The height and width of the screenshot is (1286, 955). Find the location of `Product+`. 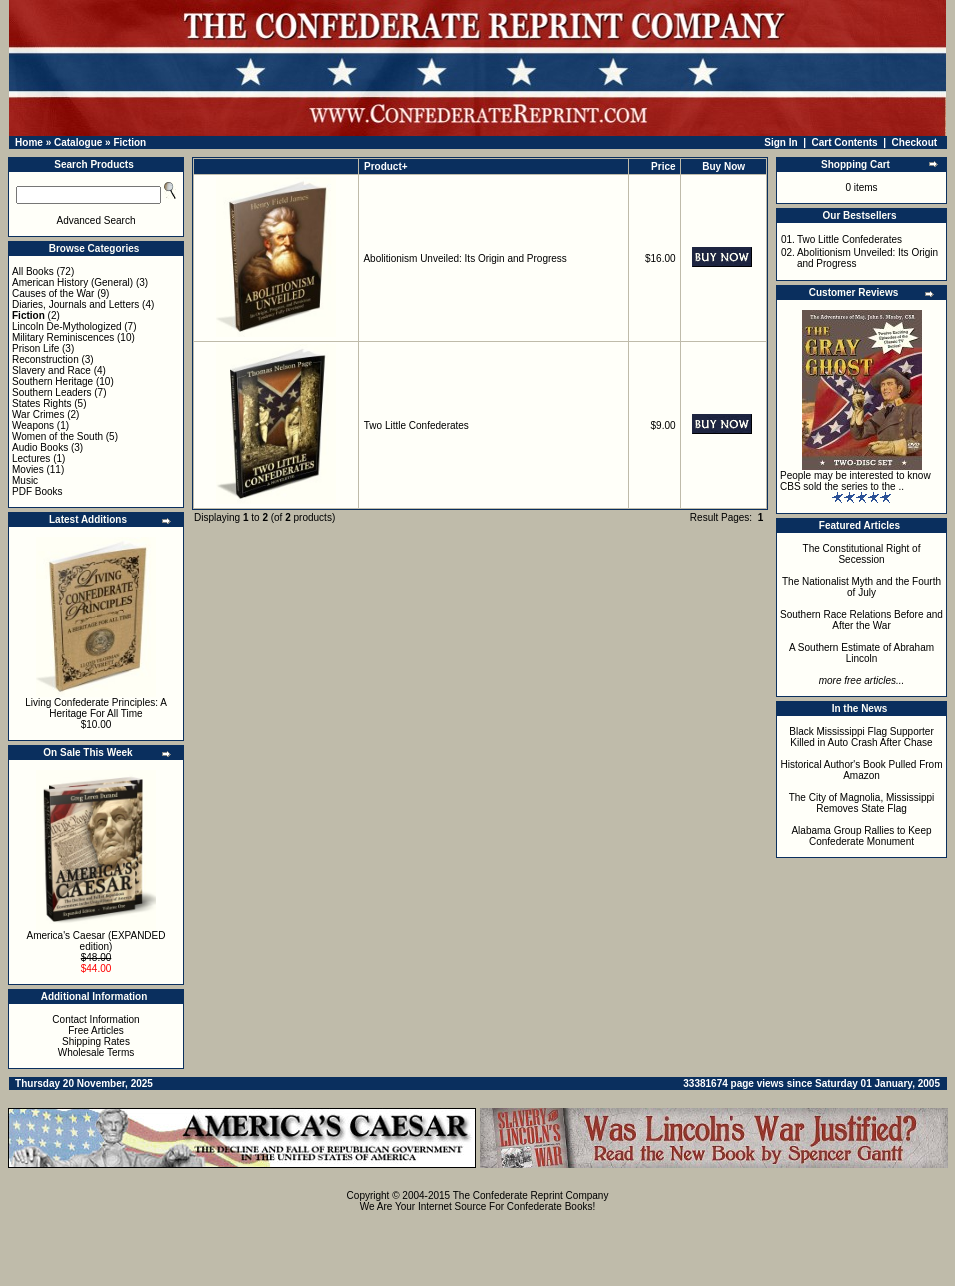

Product+ is located at coordinates (386, 166).